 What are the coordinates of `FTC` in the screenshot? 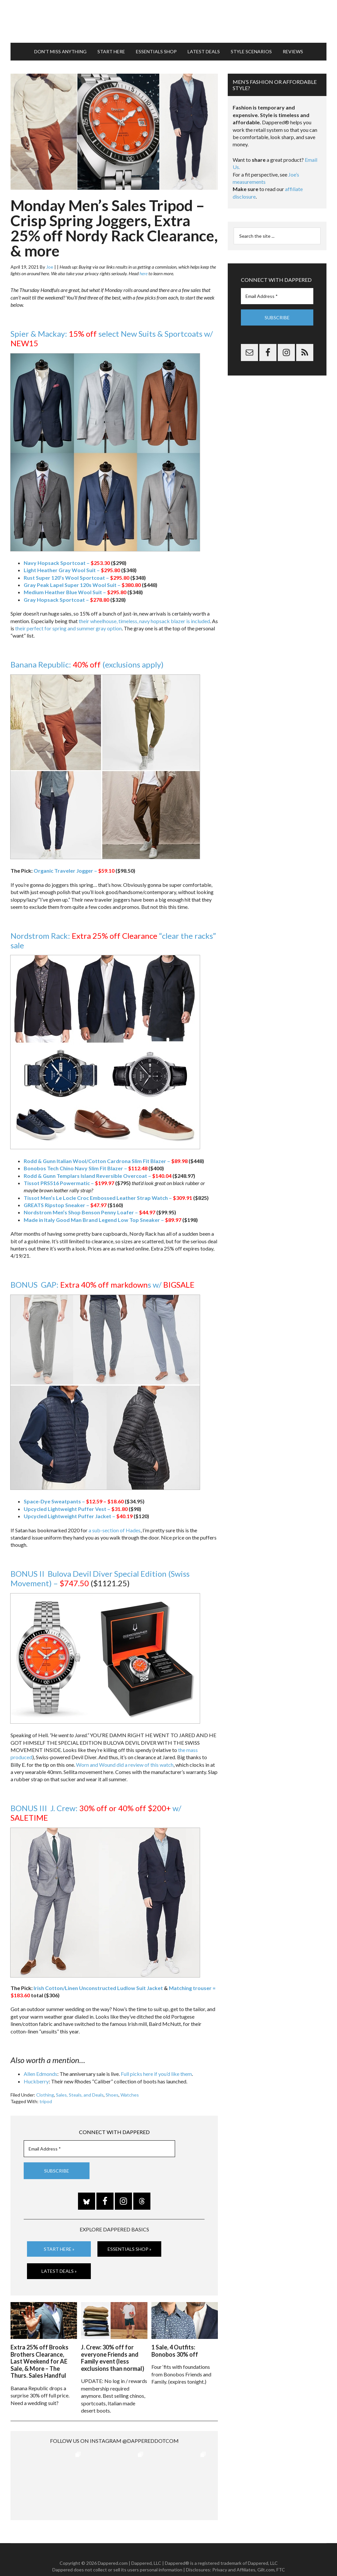 It's located at (280, 2556).